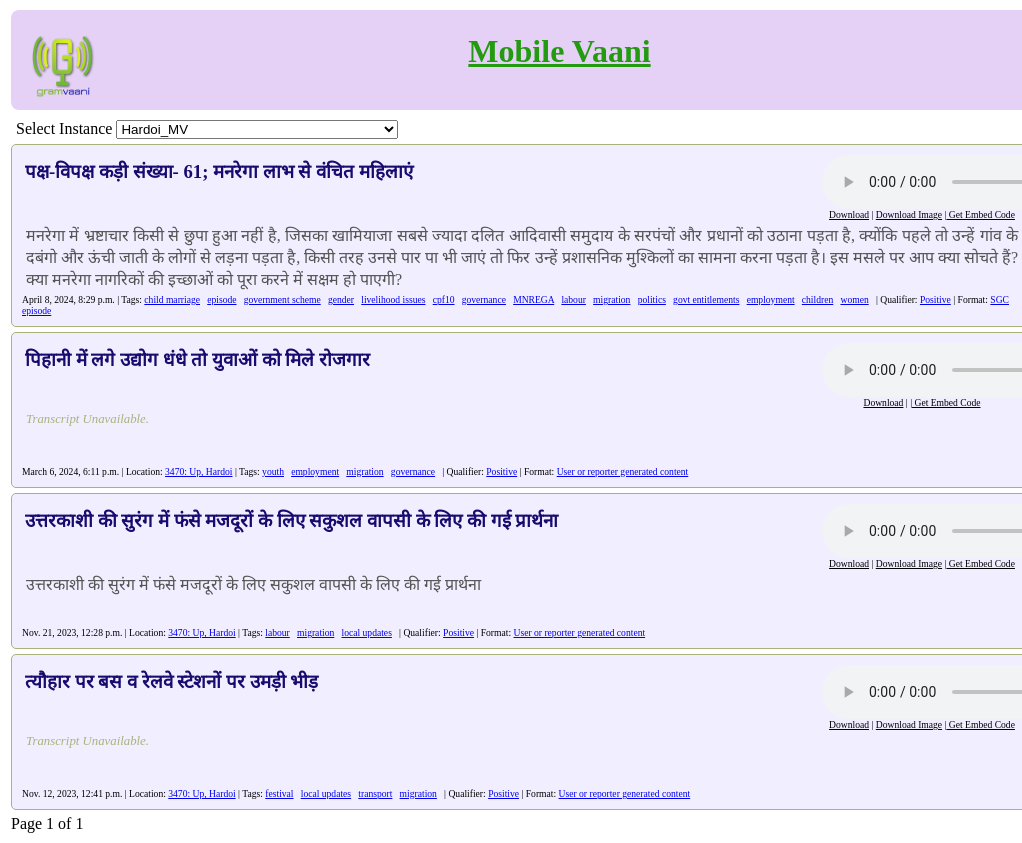 The image size is (1022, 843). I want to click on government scheme, so click(282, 299).